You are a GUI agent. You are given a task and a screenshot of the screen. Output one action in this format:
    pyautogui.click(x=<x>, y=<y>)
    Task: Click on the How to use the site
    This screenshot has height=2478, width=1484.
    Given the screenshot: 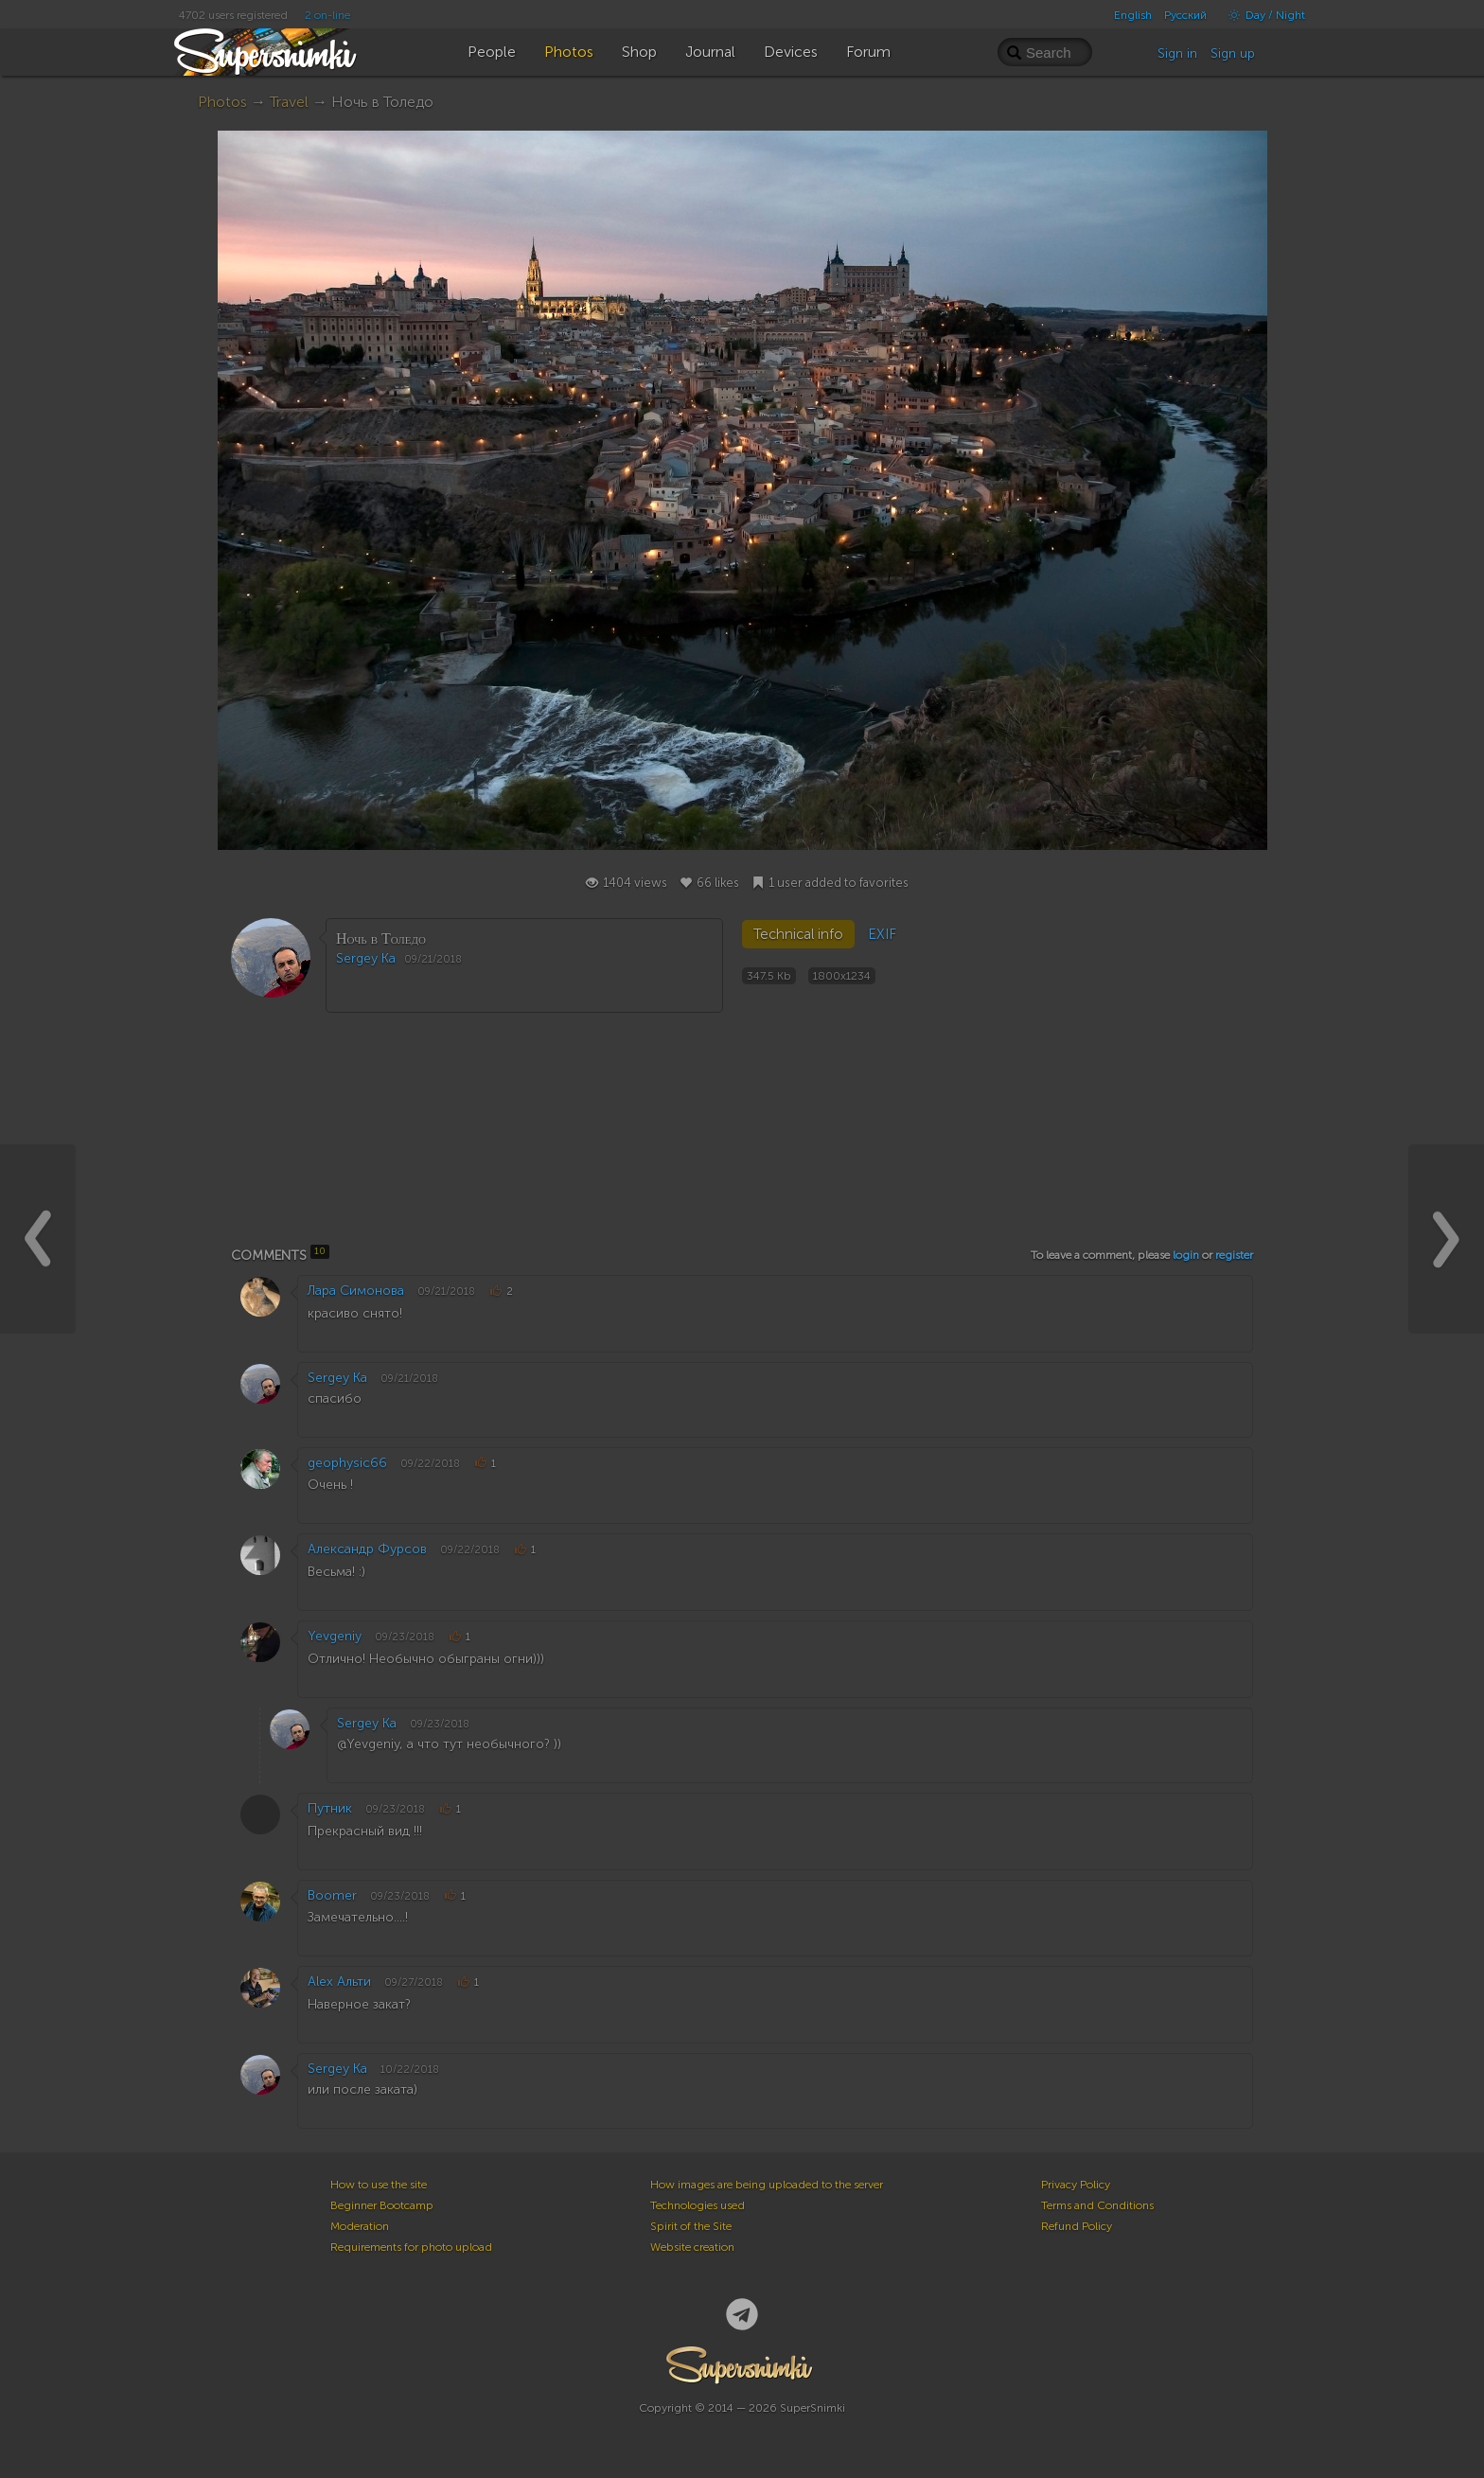 What is the action you would take?
    pyautogui.click(x=378, y=2184)
    